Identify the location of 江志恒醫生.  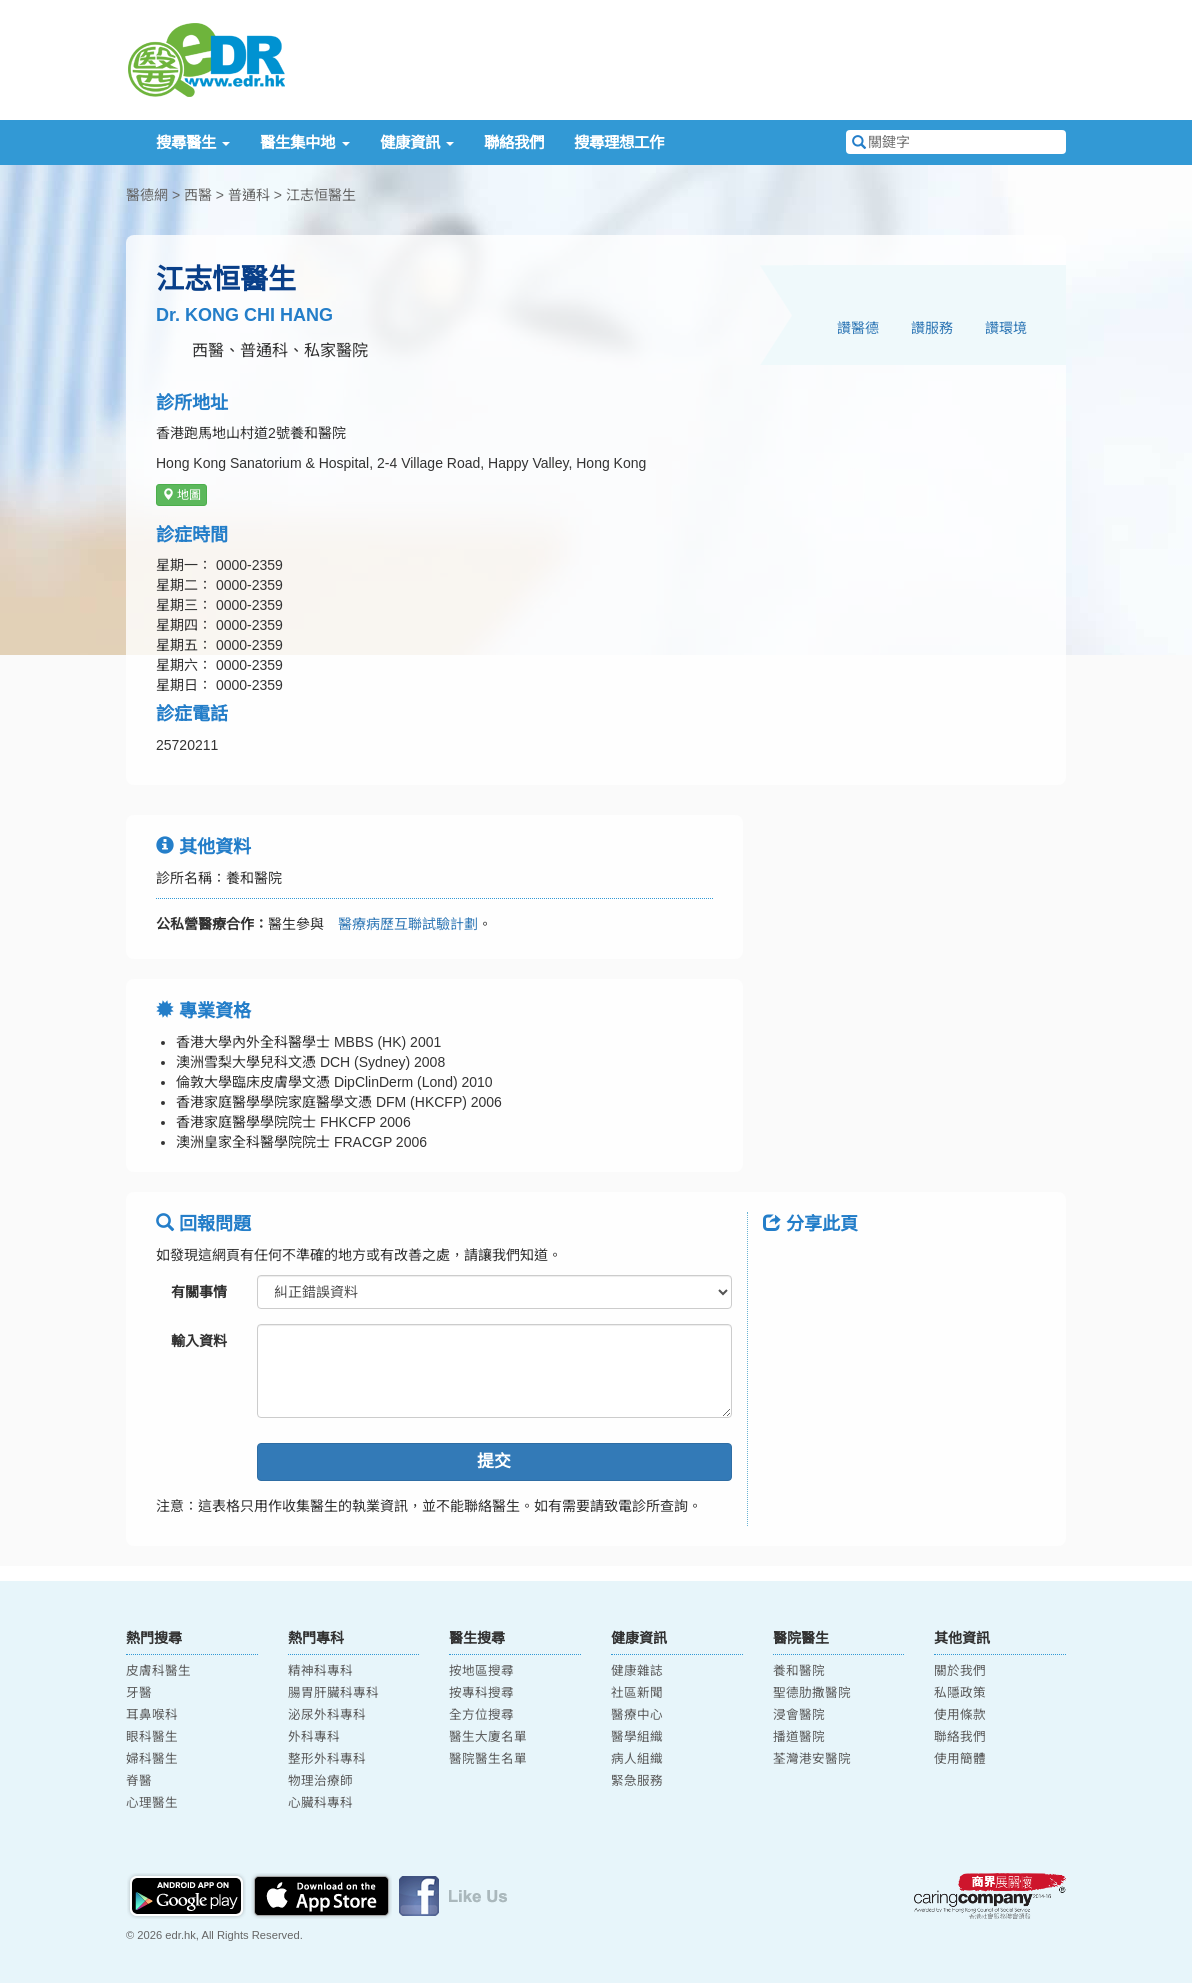
(321, 195).